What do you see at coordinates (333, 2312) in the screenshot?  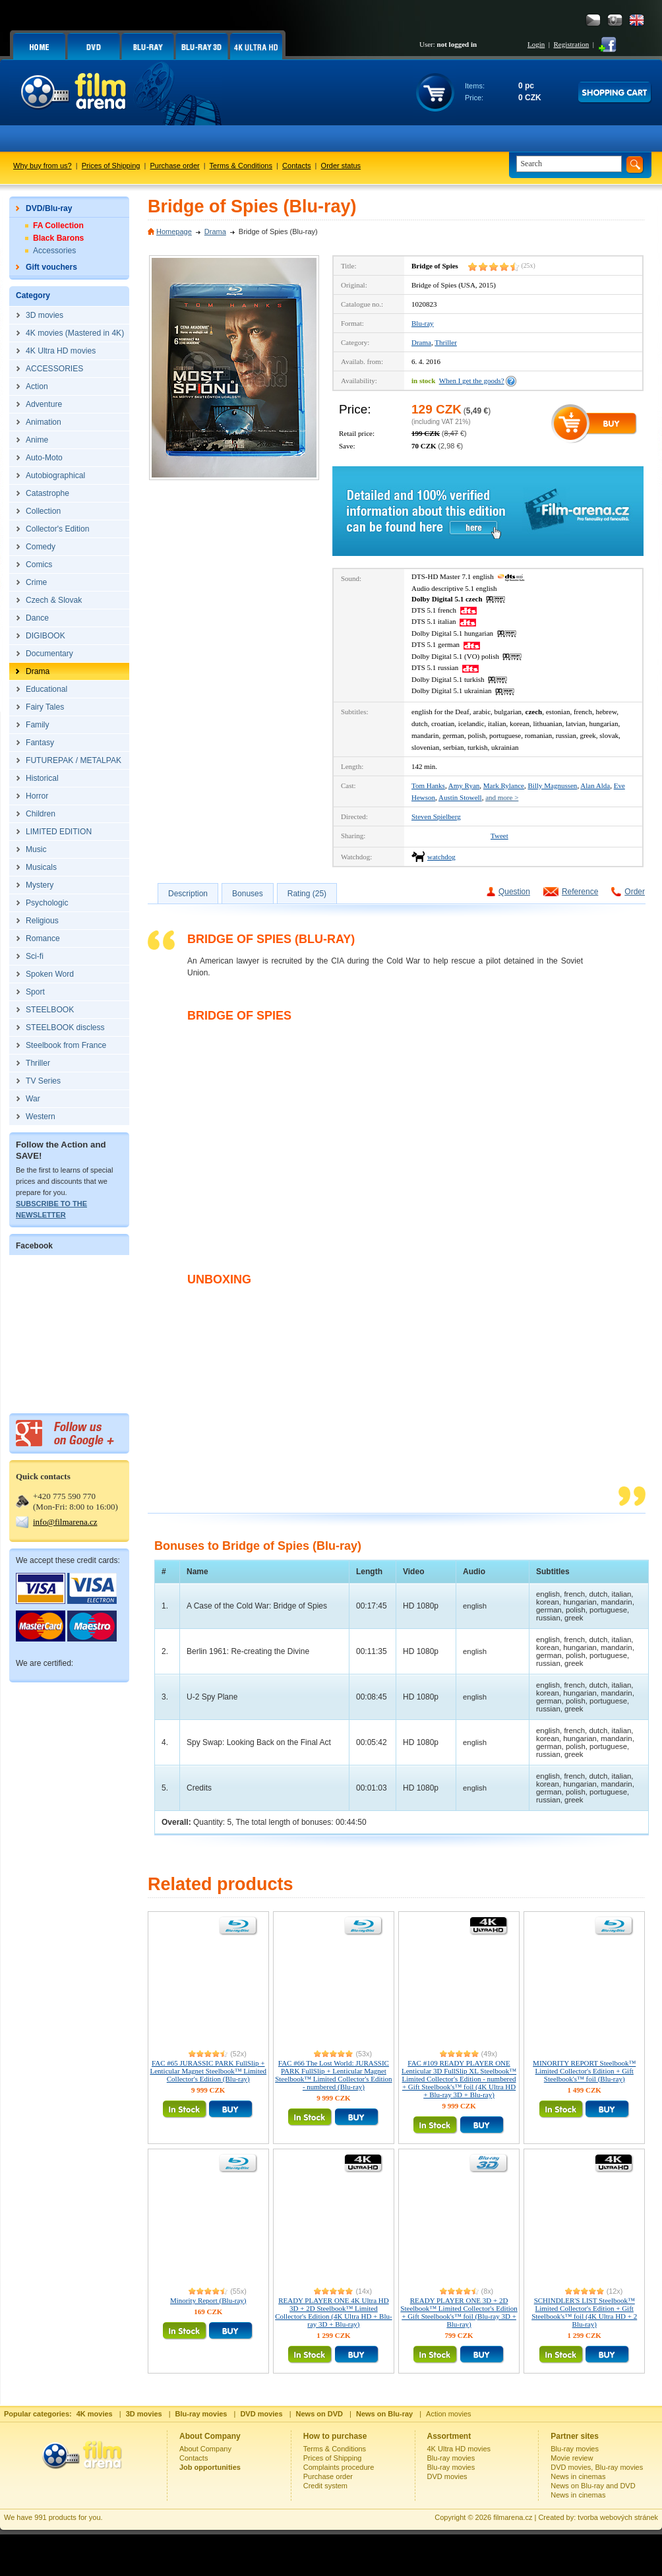 I see `READY PLAYER ONE 4K Ultra HD 3D + 2D Steelbook™ Limited Collector's Edition (4K Ultra HD + Blu-ray 3D + Blu-ray)` at bounding box center [333, 2312].